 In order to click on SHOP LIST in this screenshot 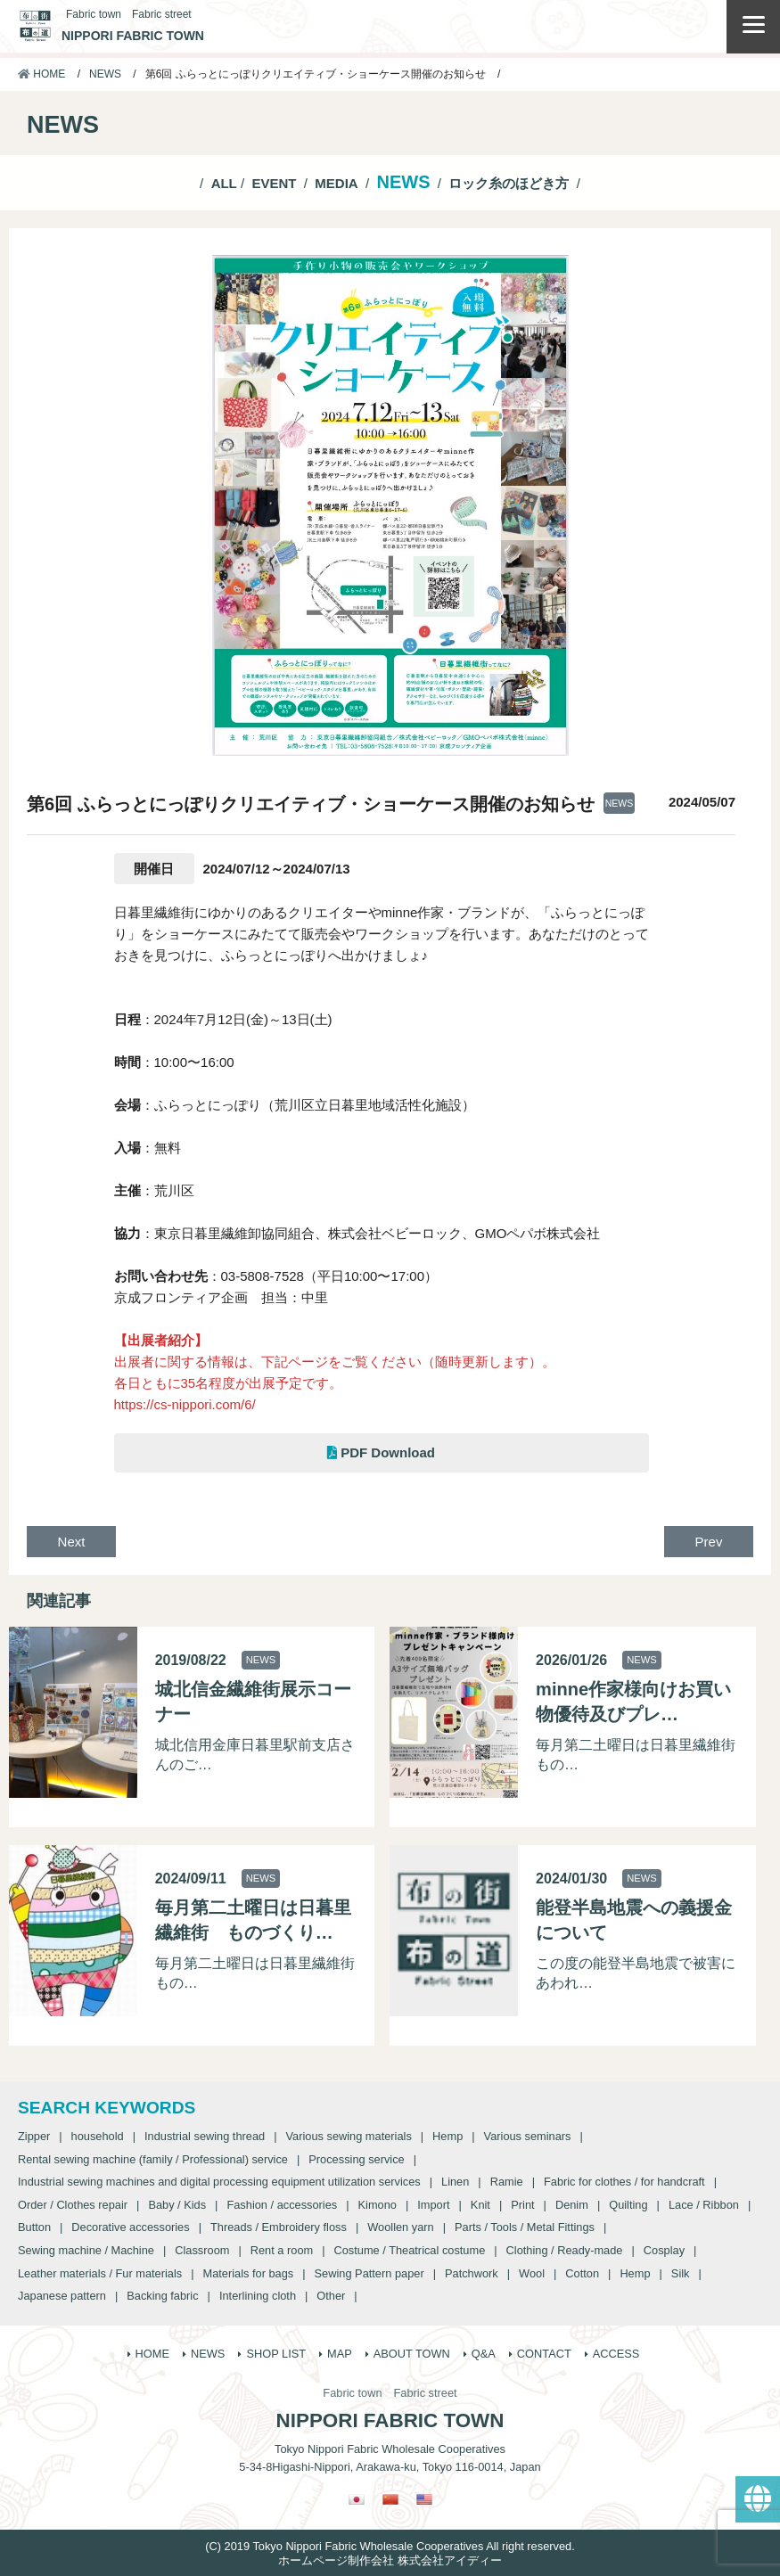, I will do `click(276, 2353)`.